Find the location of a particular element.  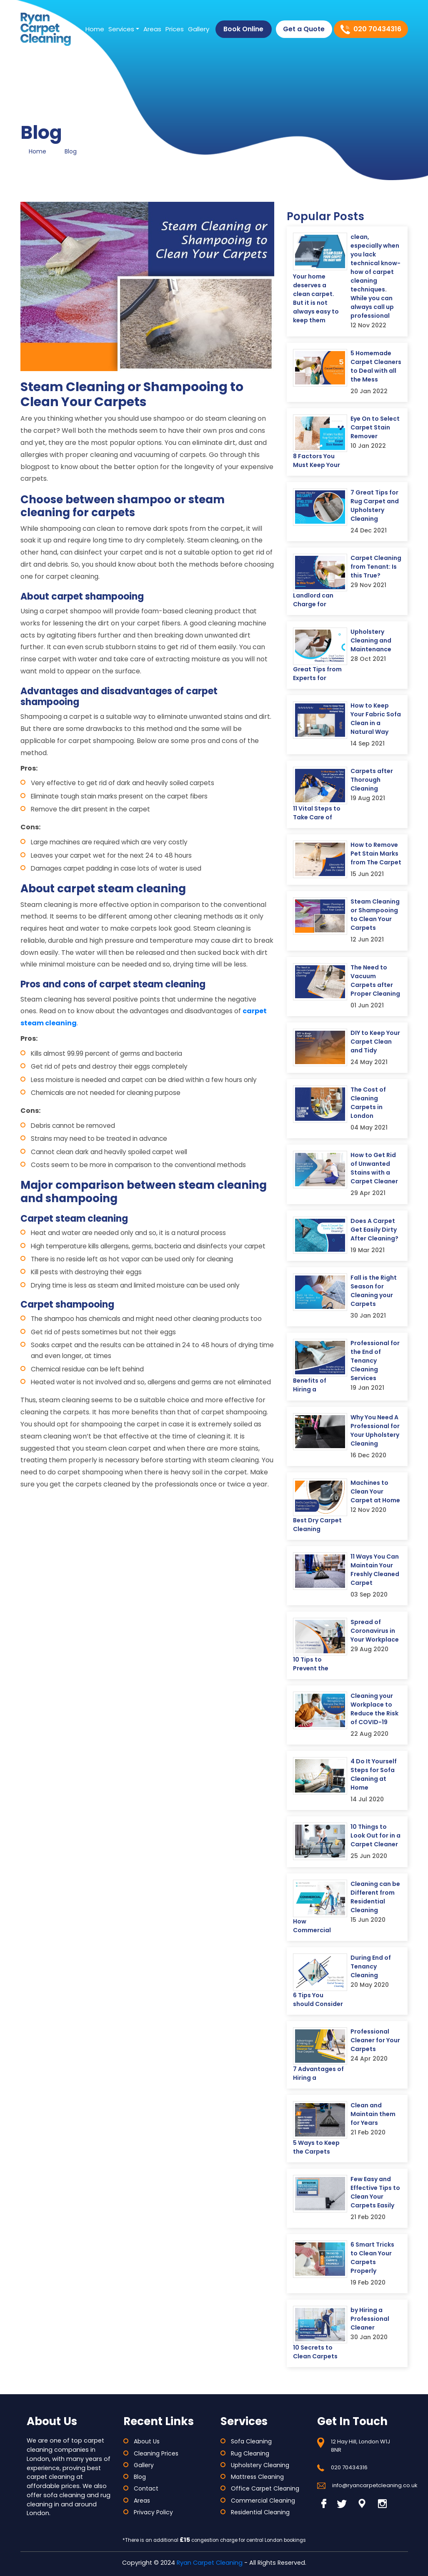

020 70434316 is located at coordinates (349, 2467).